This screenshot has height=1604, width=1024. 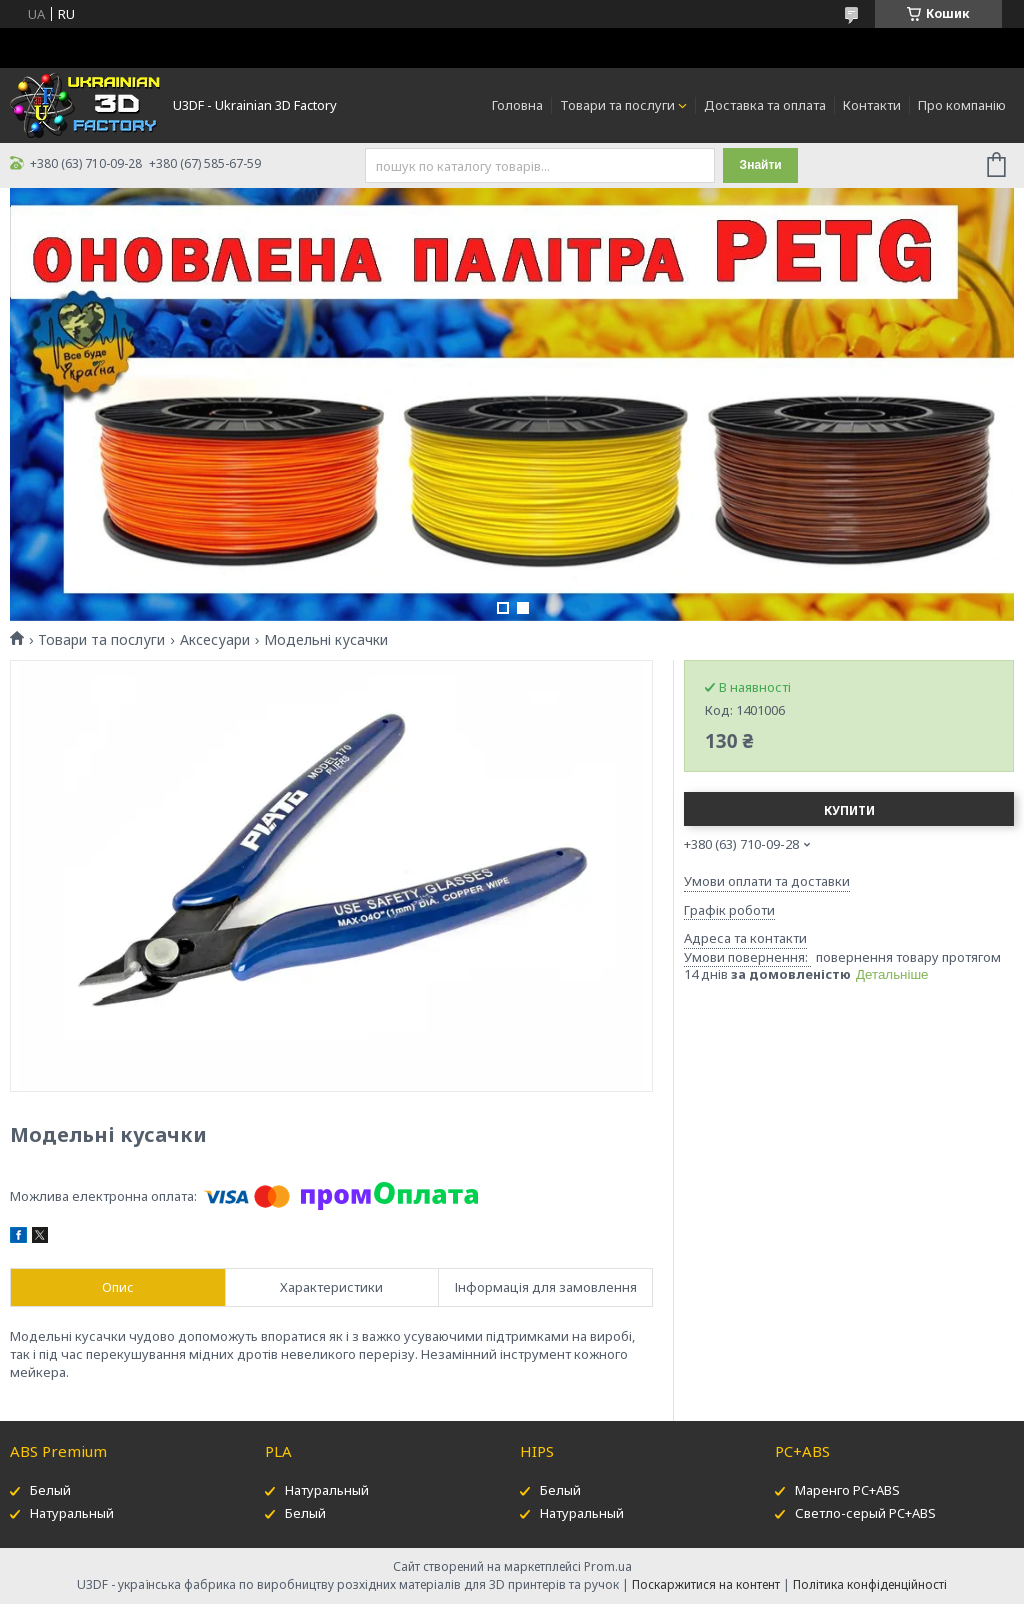 What do you see at coordinates (517, 105) in the screenshot?
I see `Головна` at bounding box center [517, 105].